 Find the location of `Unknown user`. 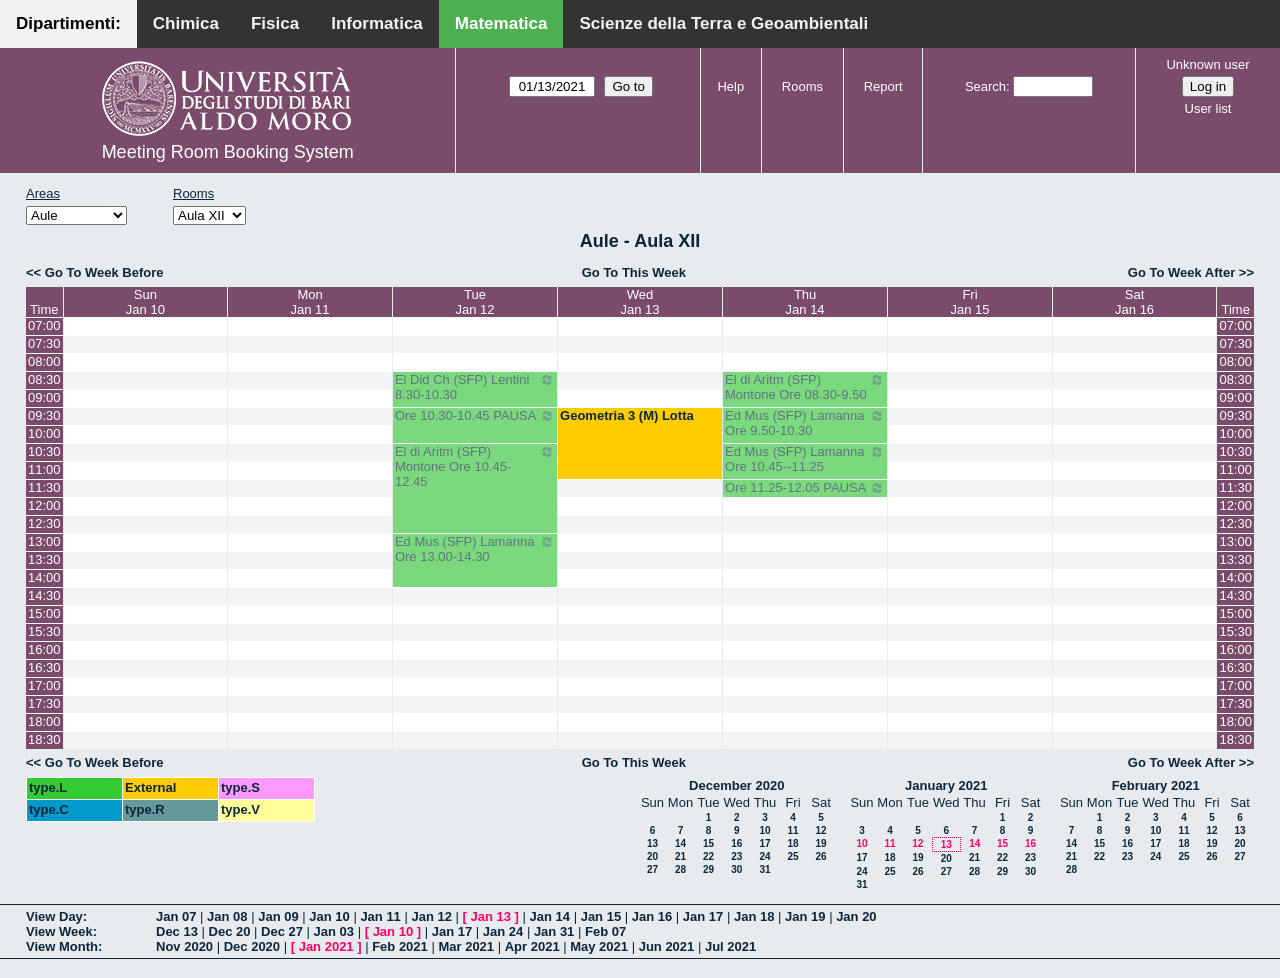

Unknown user is located at coordinates (1207, 64).